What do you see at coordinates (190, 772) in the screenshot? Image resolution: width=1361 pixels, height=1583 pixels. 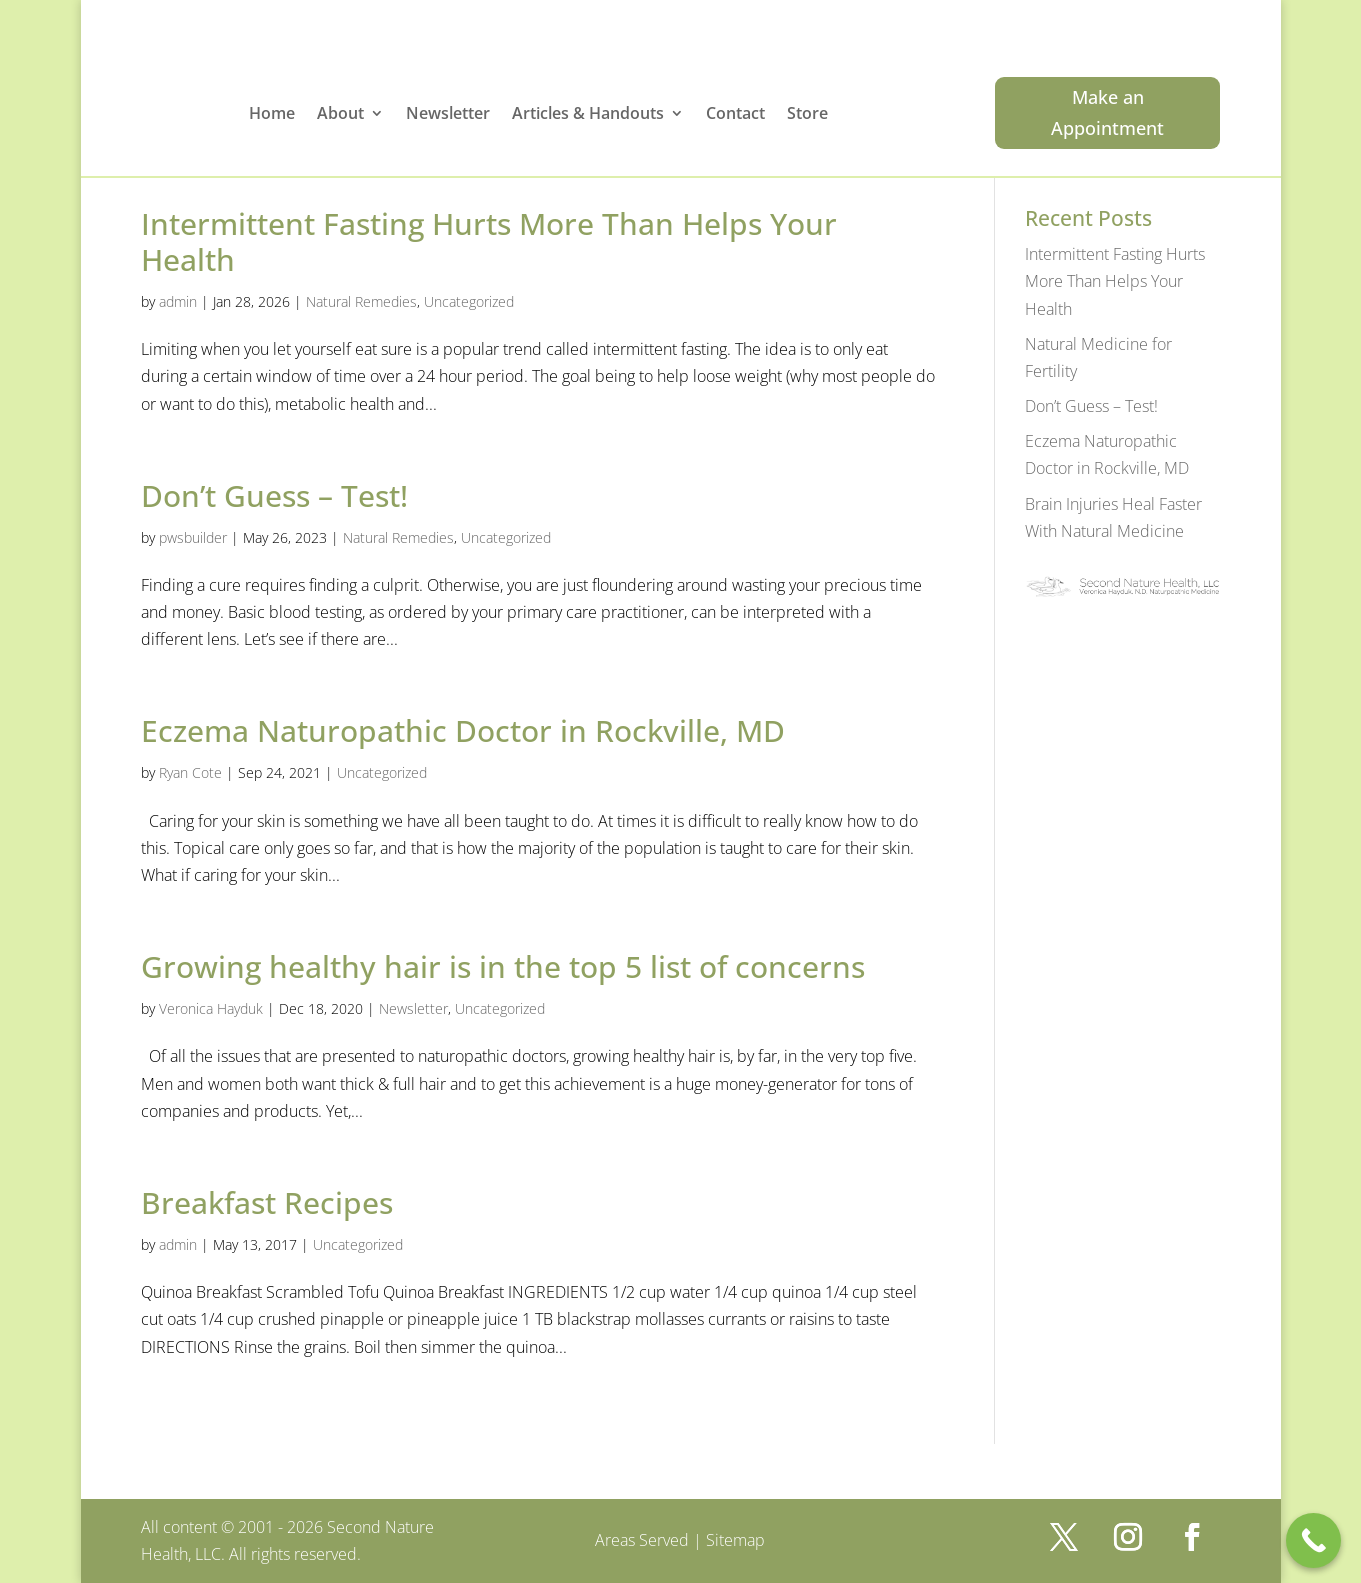 I see `Ryan Cote` at bounding box center [190, 772].